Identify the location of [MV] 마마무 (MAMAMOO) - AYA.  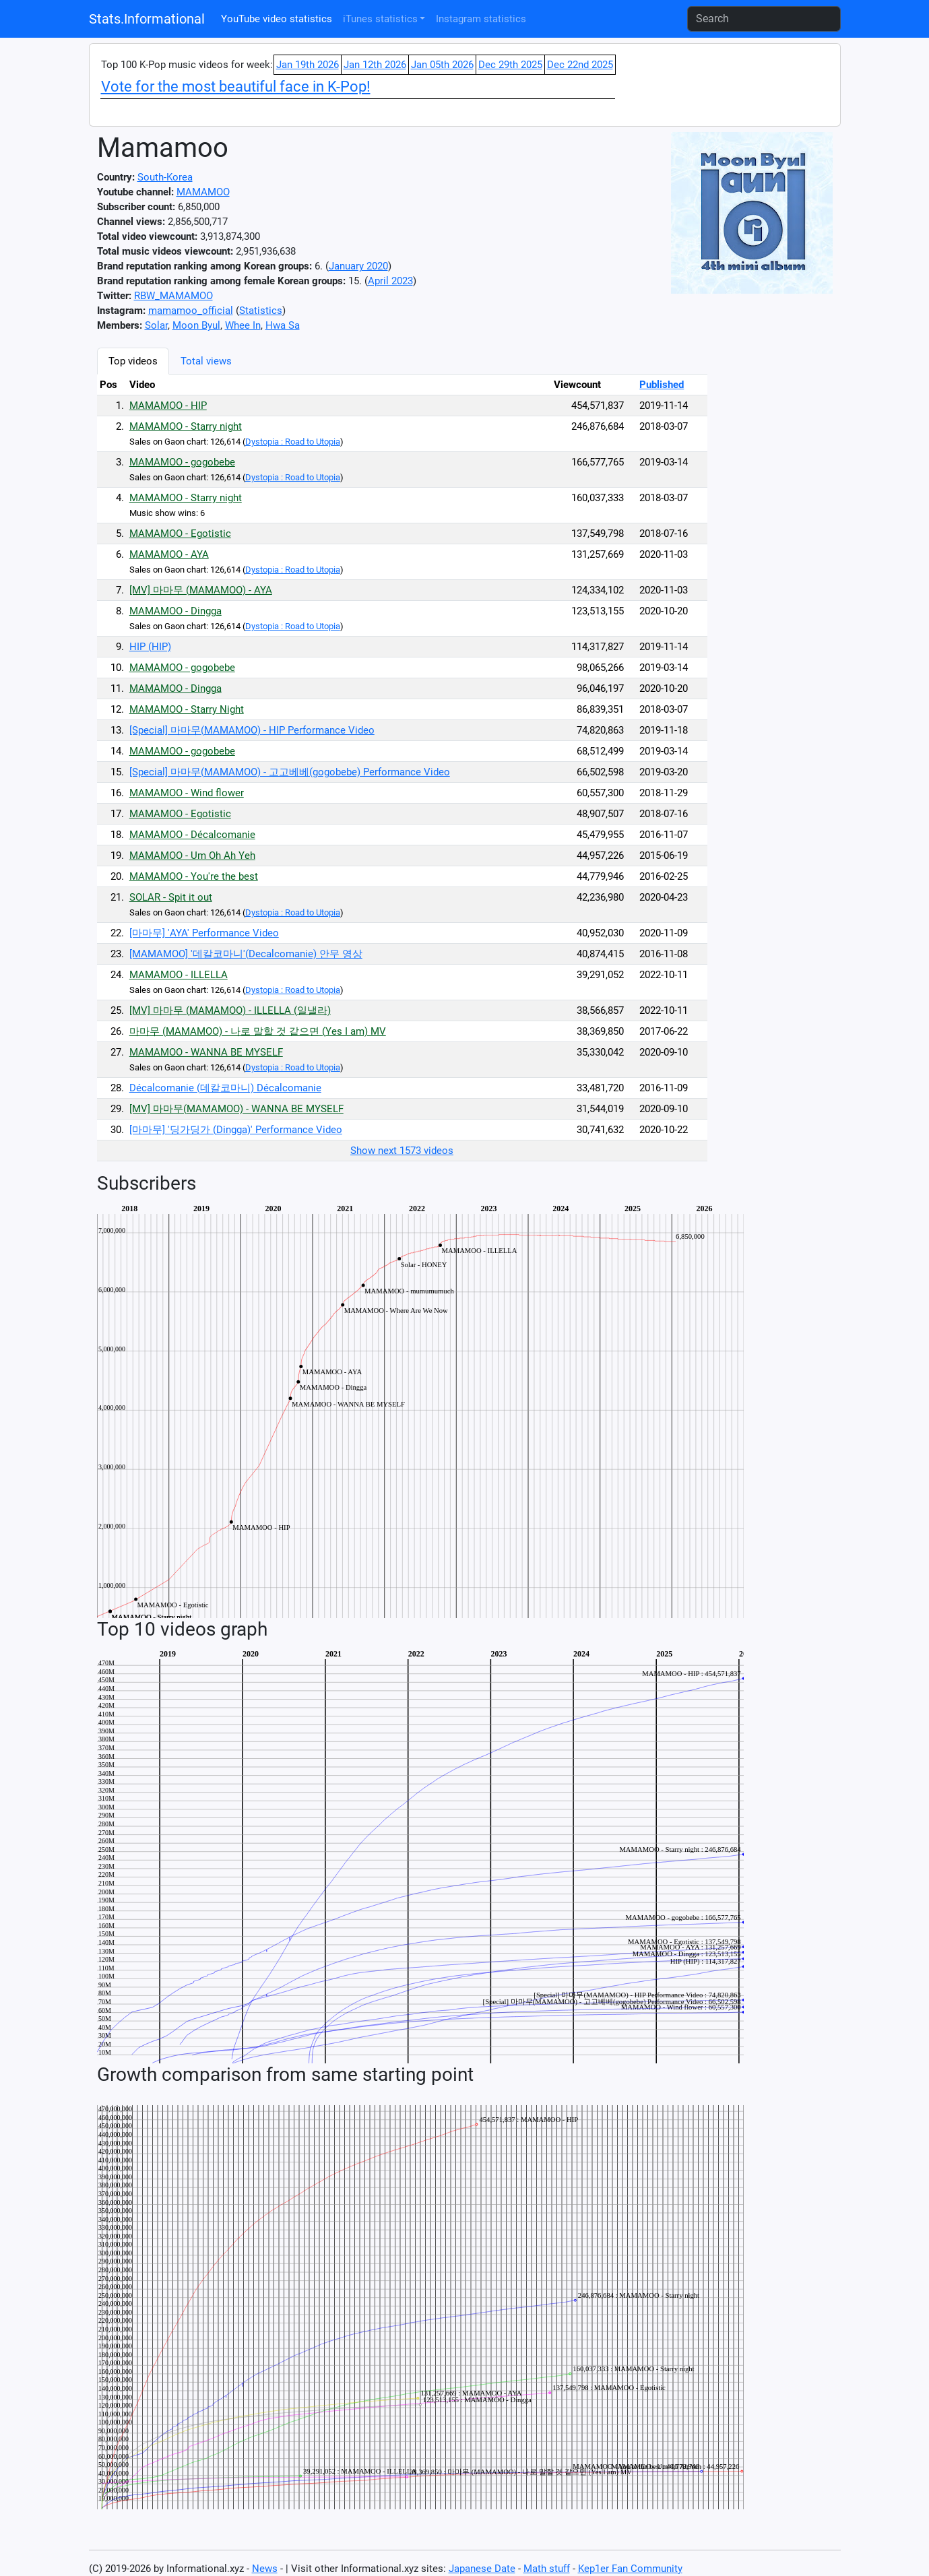
(200, 590).